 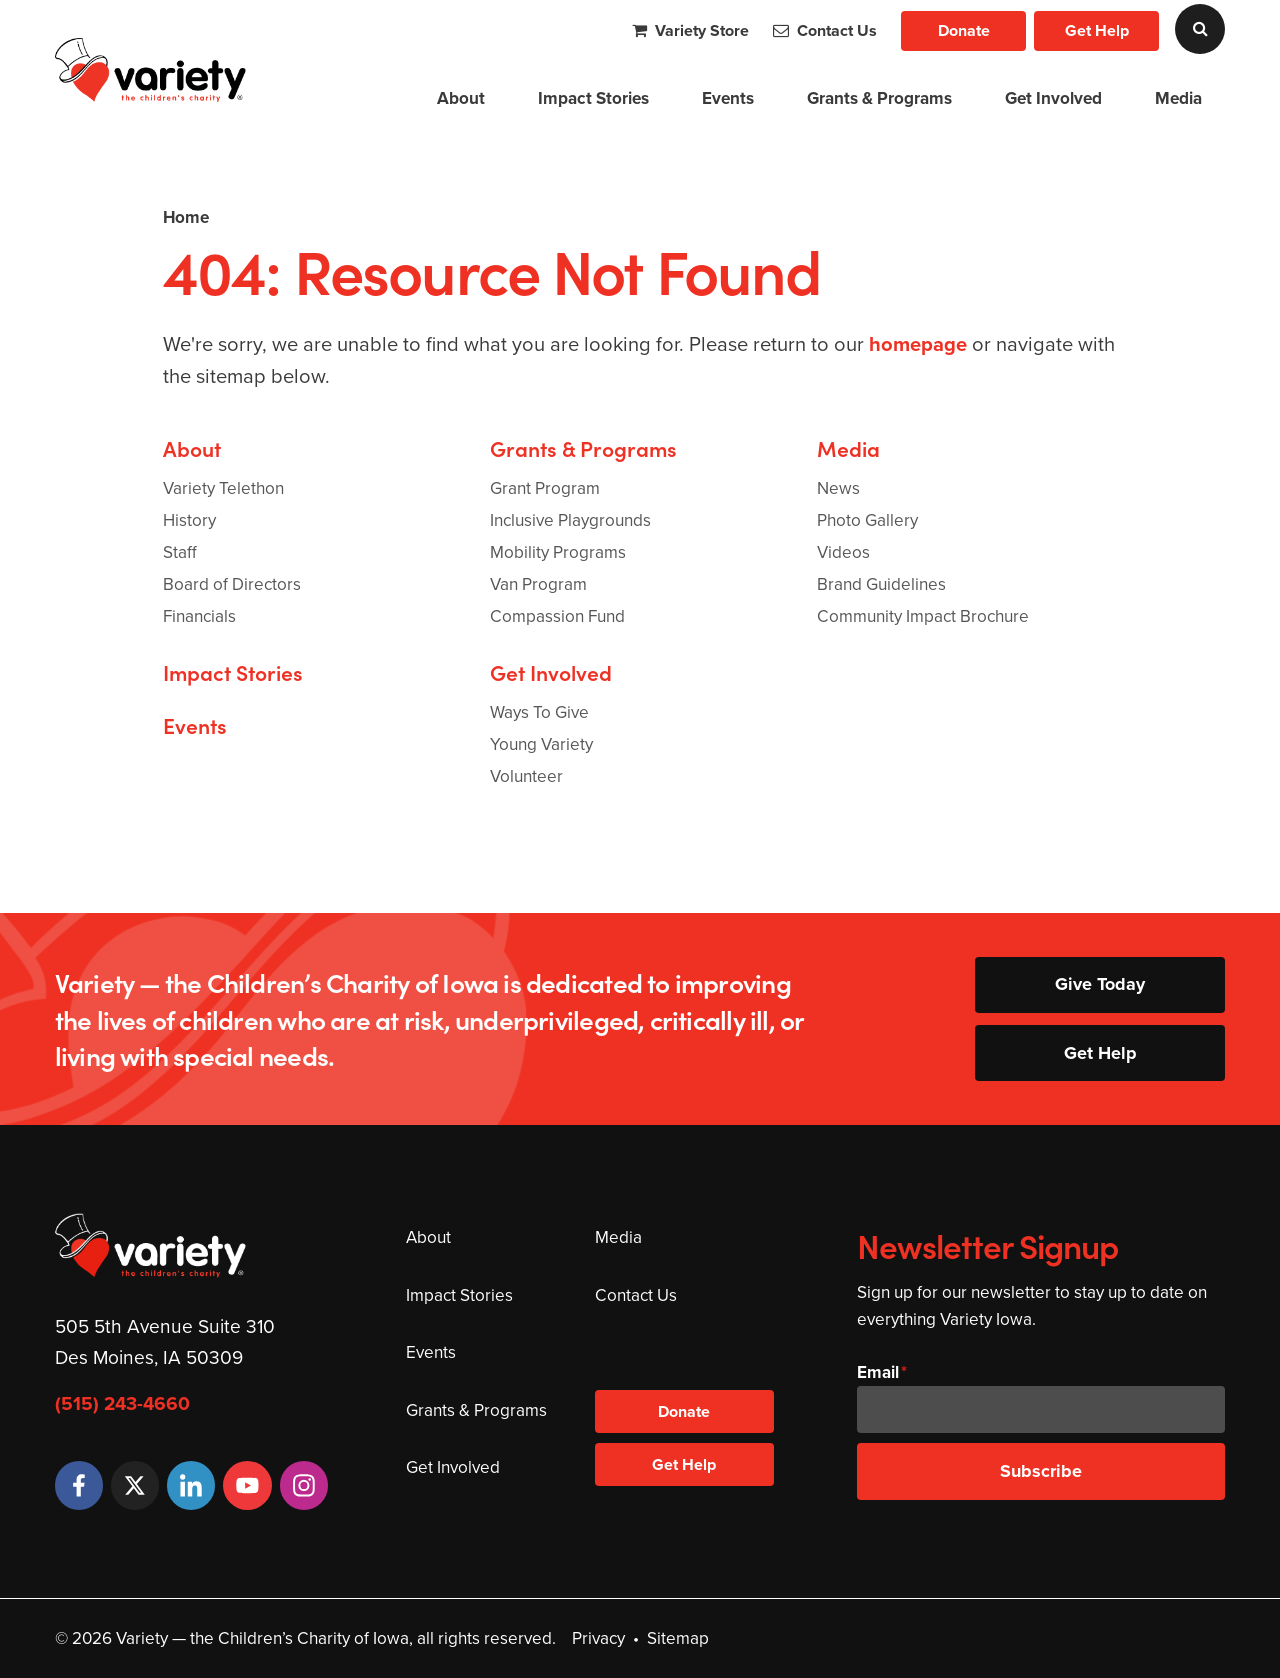 I want to click on News, so click(x=838, y=488).